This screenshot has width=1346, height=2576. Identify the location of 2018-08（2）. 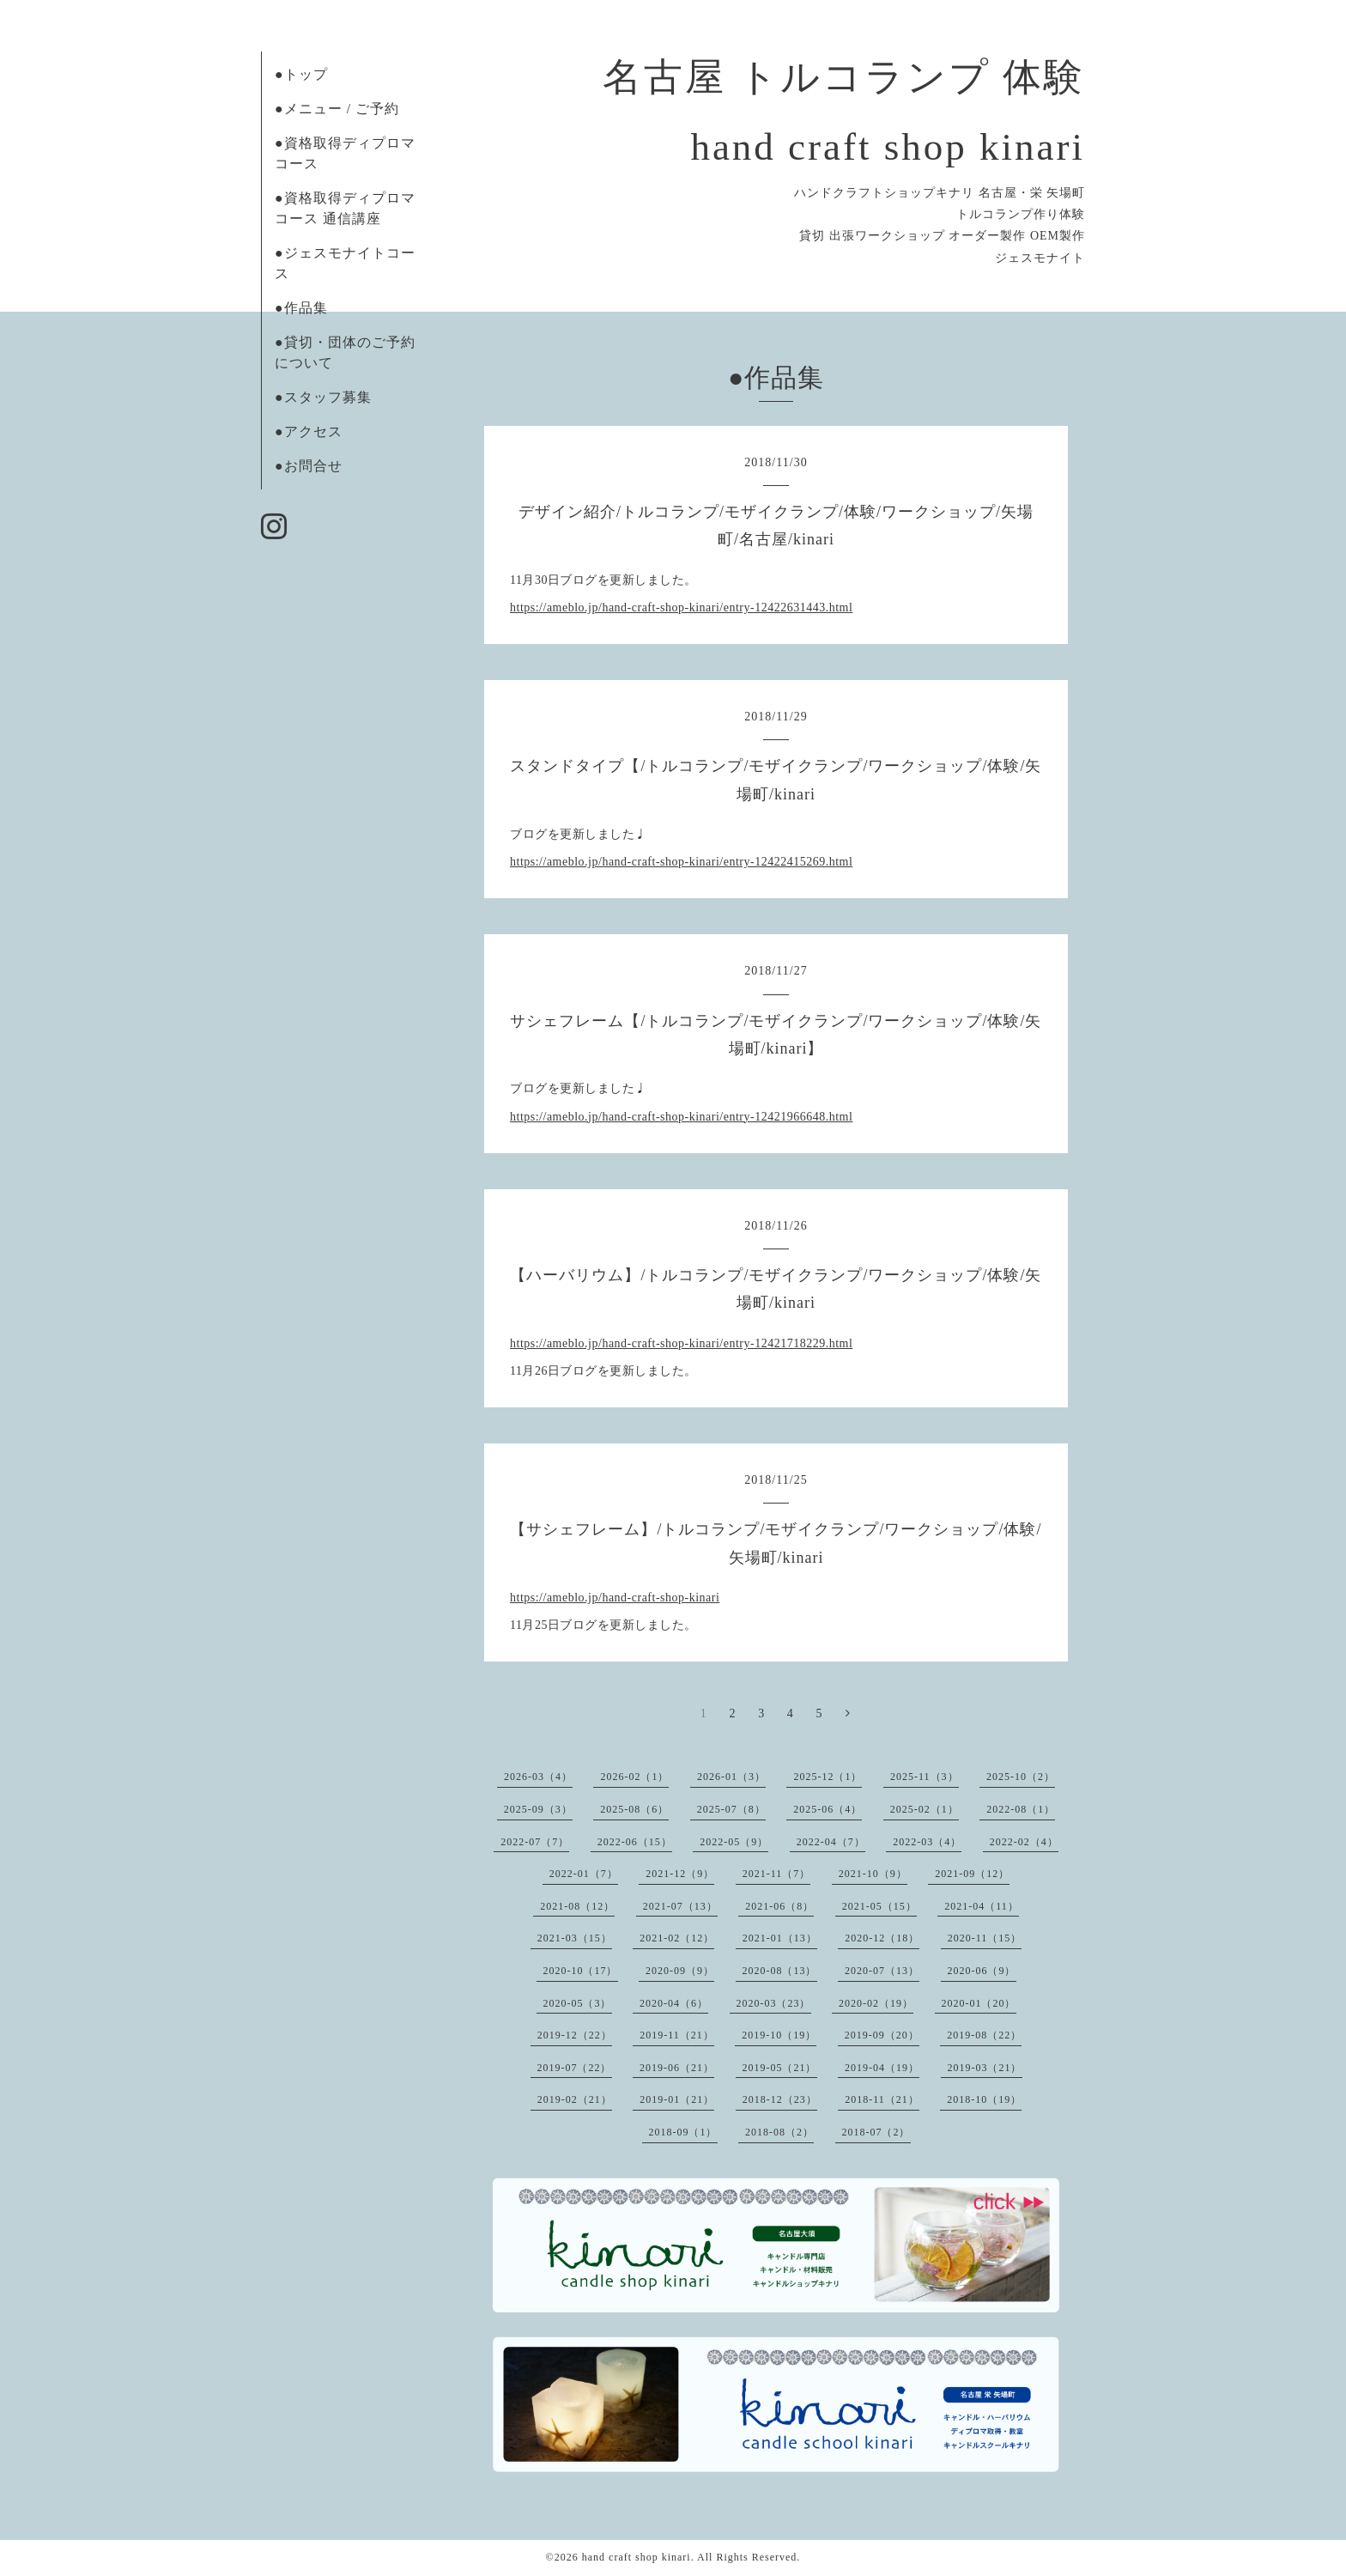
(779, 2132).